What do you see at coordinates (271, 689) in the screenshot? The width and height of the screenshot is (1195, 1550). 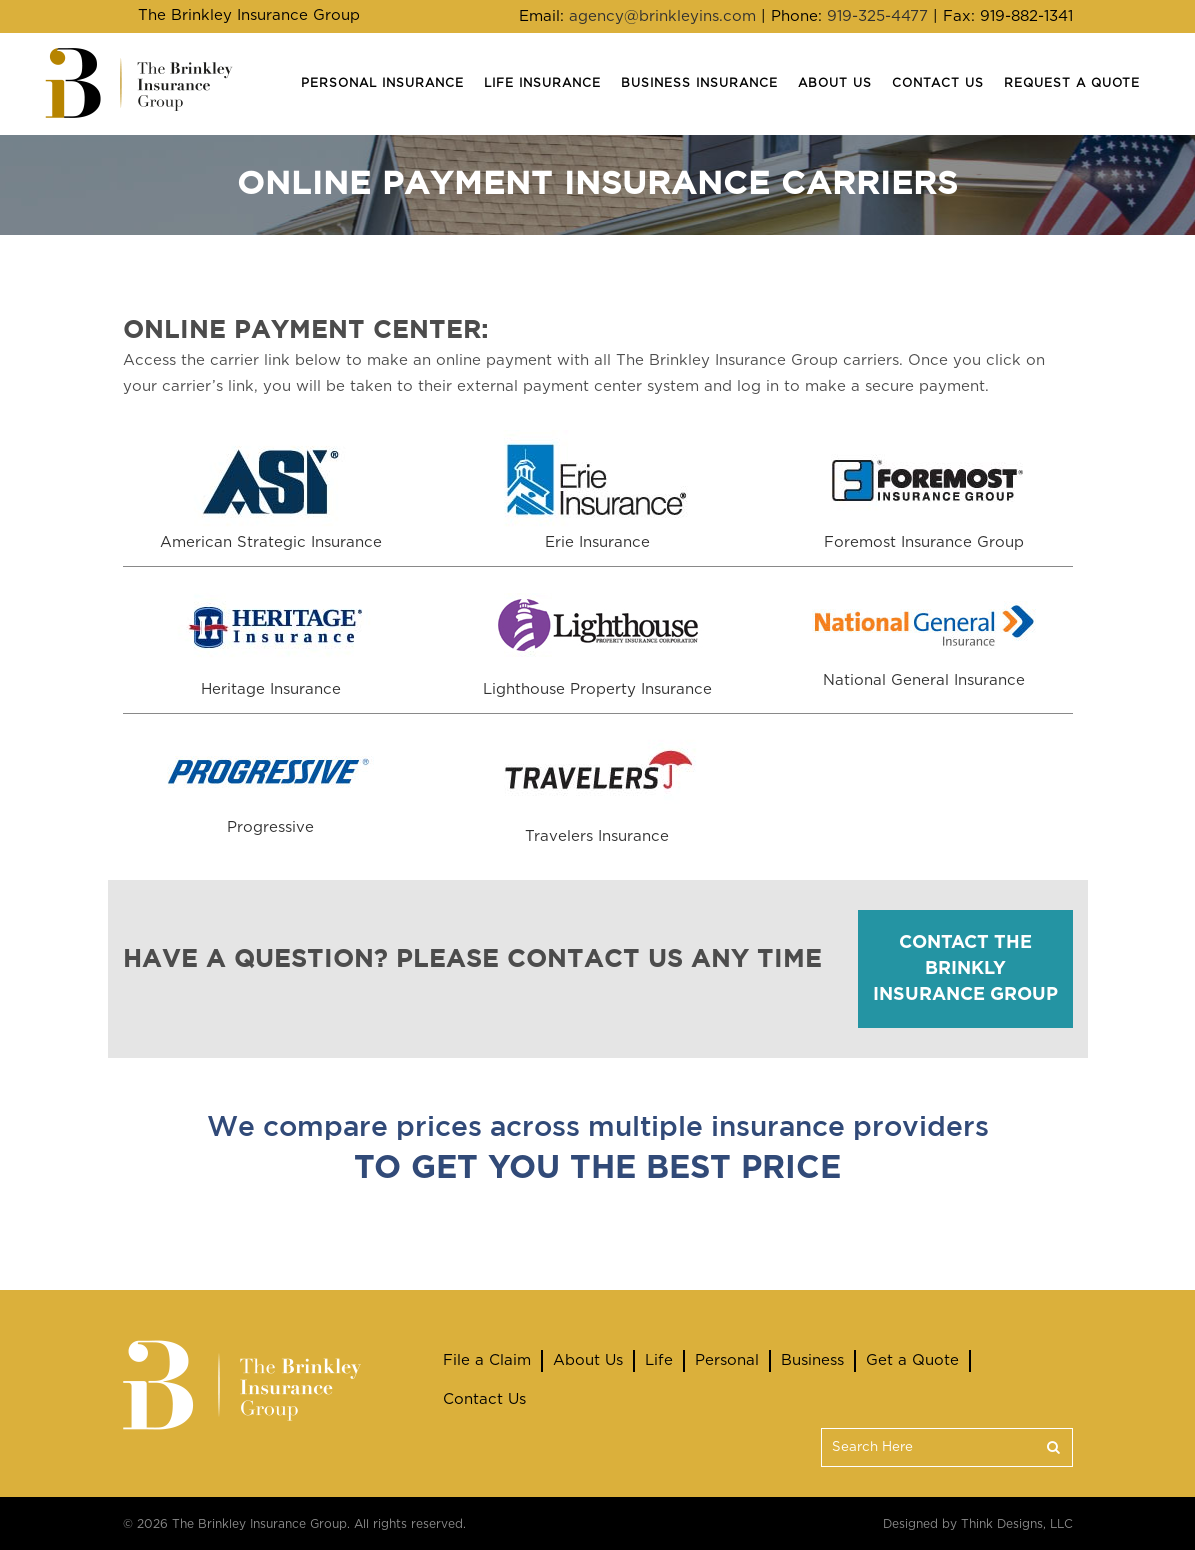 I see `Heritage Insurance` at bounding box center [271, 689].